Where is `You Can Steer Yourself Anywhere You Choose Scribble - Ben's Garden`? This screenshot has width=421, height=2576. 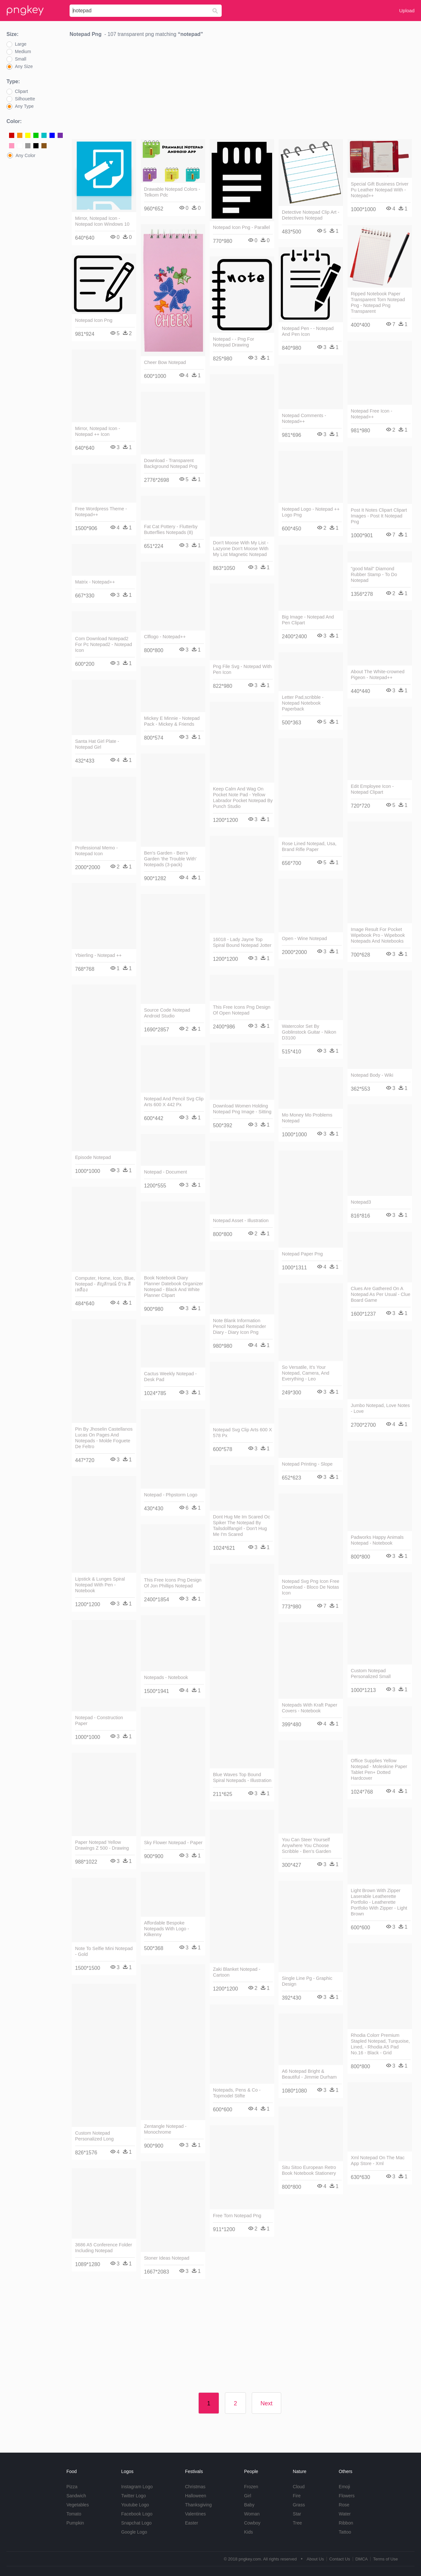
You Can Steer Yourself Anywhere You Choose Scribble - Ben's Garden is located at coordinates (306, 1845).